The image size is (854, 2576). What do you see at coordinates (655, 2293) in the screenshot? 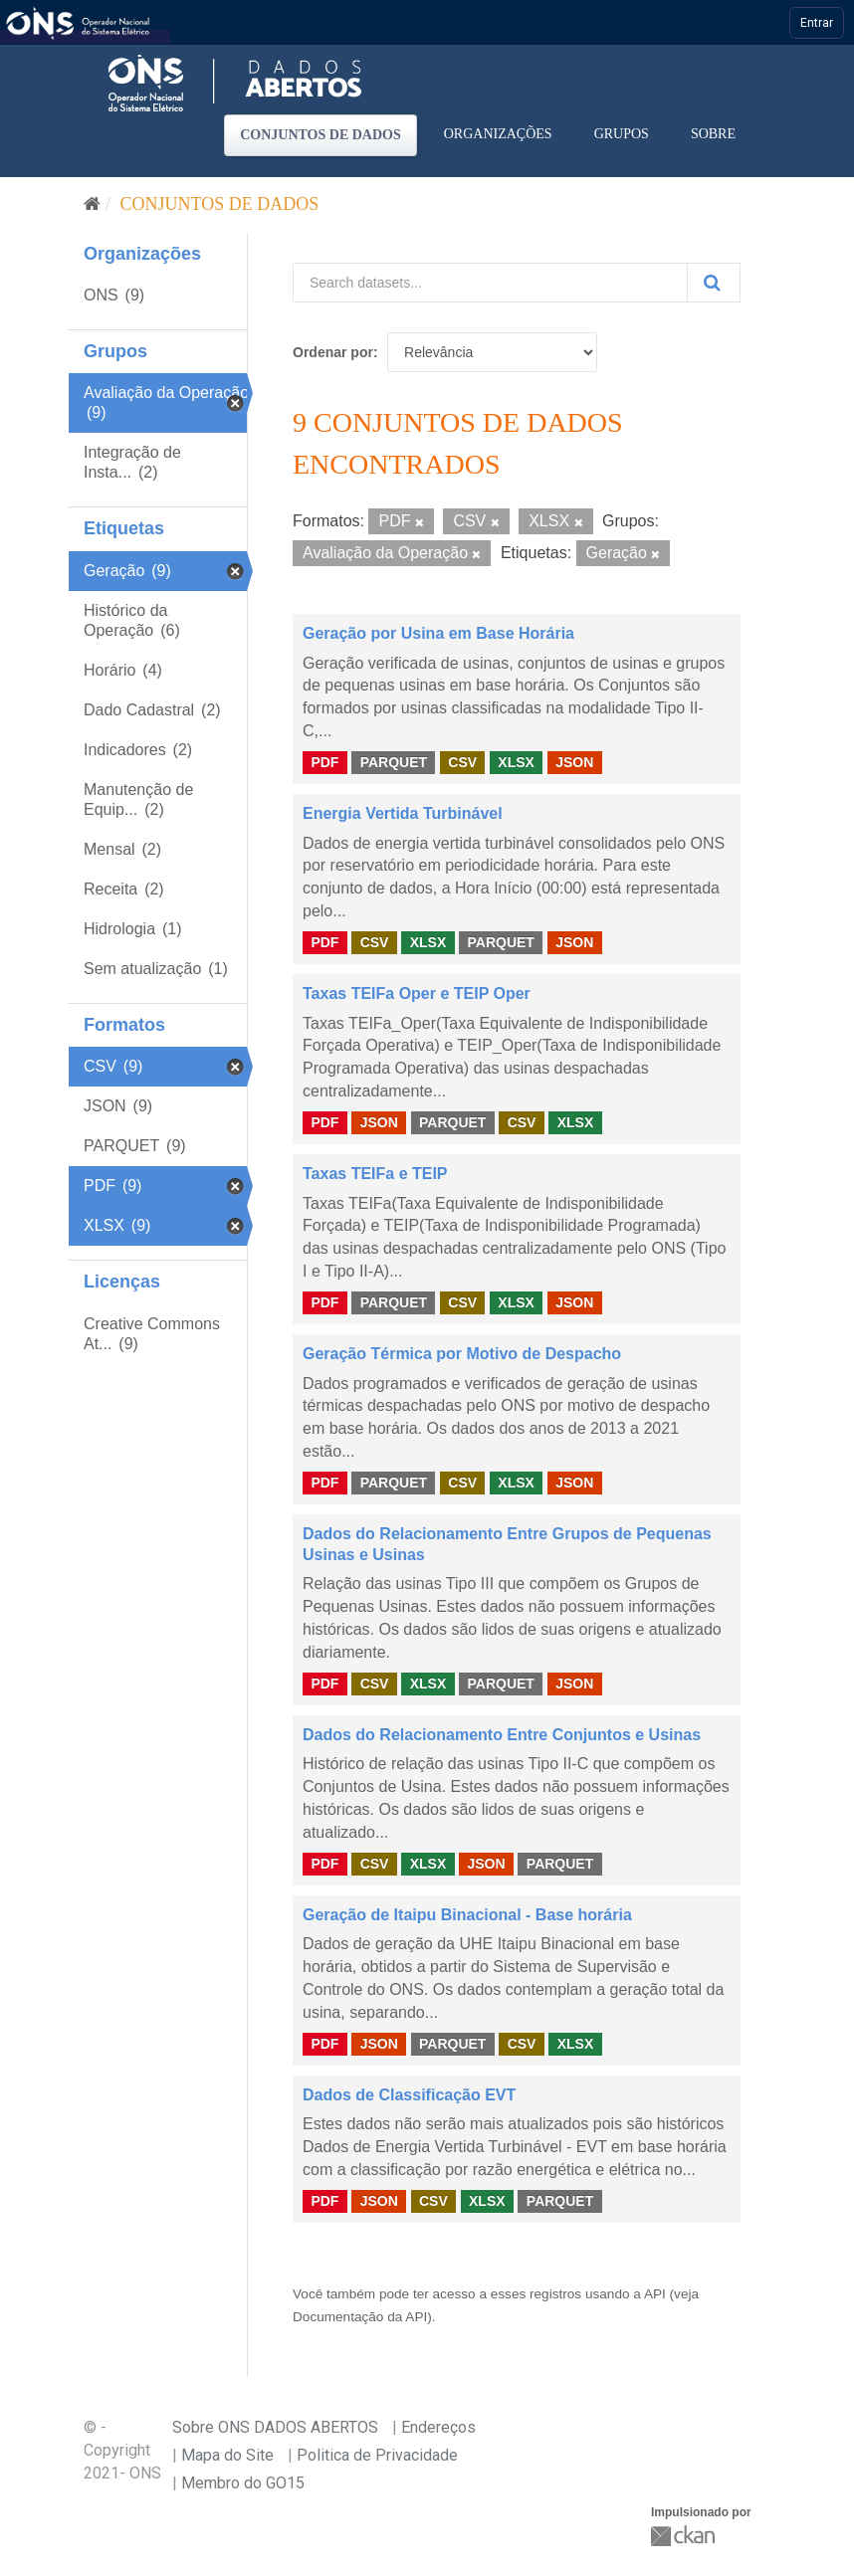
I see `API` at bounding box center [655, 2293].